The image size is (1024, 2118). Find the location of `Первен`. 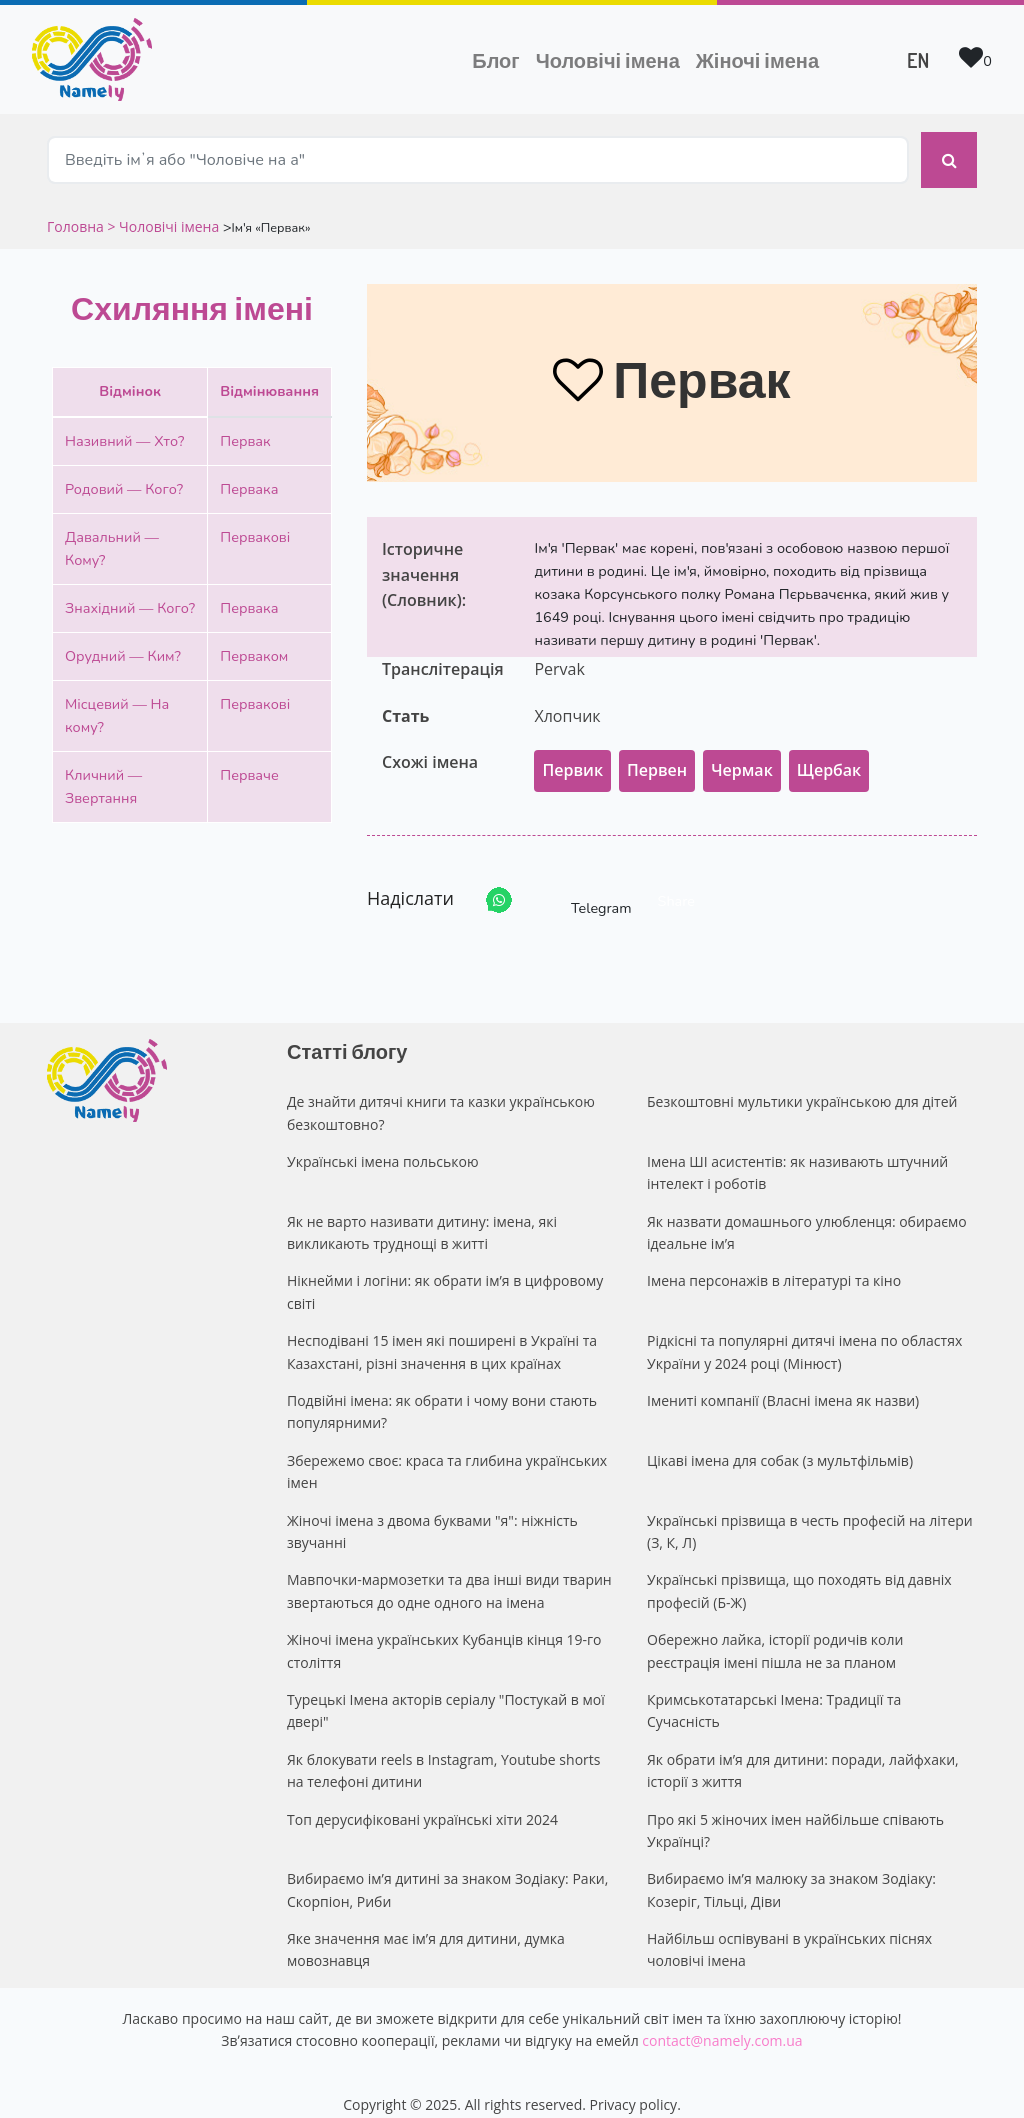

Первен is located at coordinates (657, 751).